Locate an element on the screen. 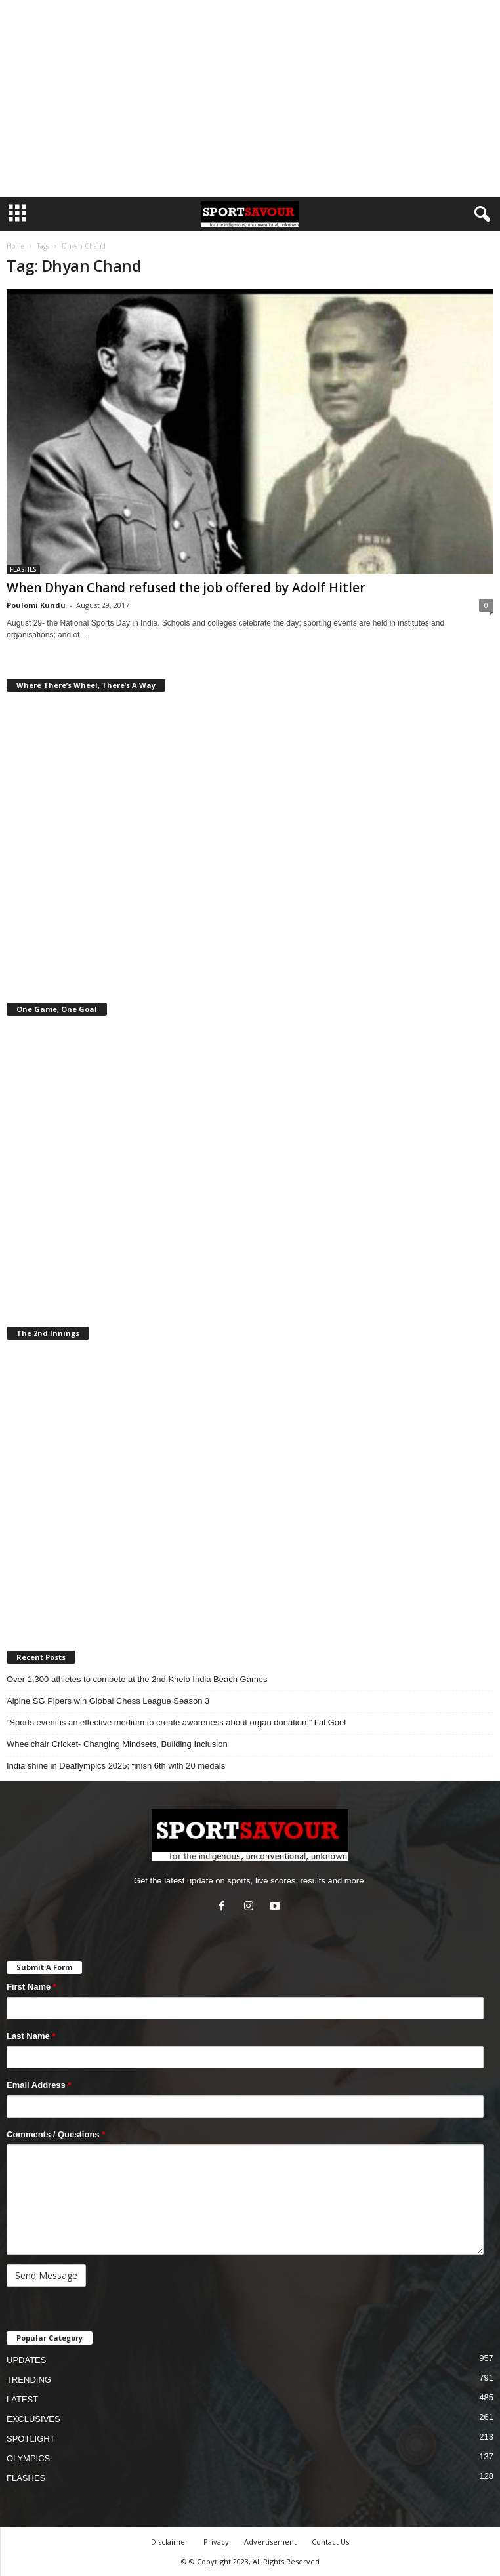  Disclaimer is located at coordinates (169, 2541).